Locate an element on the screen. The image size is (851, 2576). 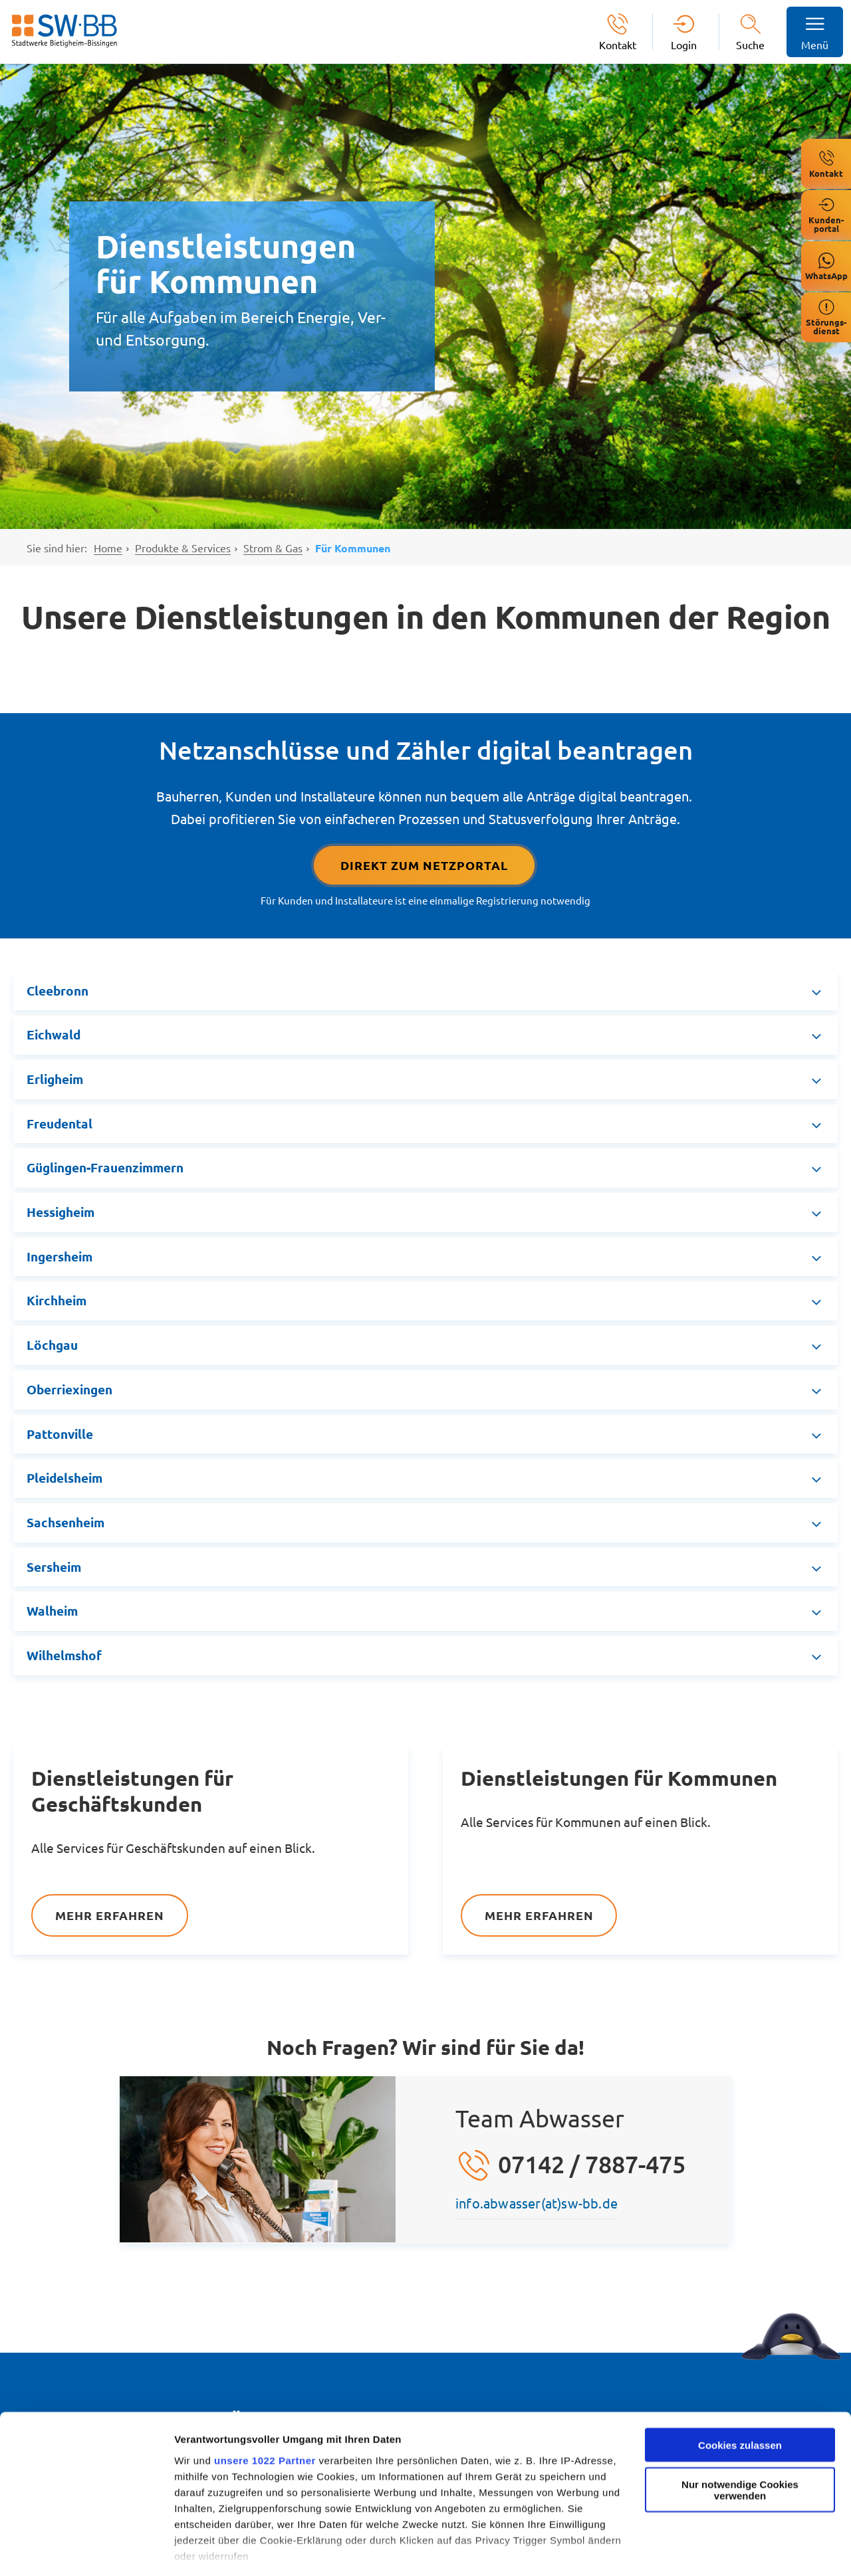
Walheim is located at coordinates (52, 1610).